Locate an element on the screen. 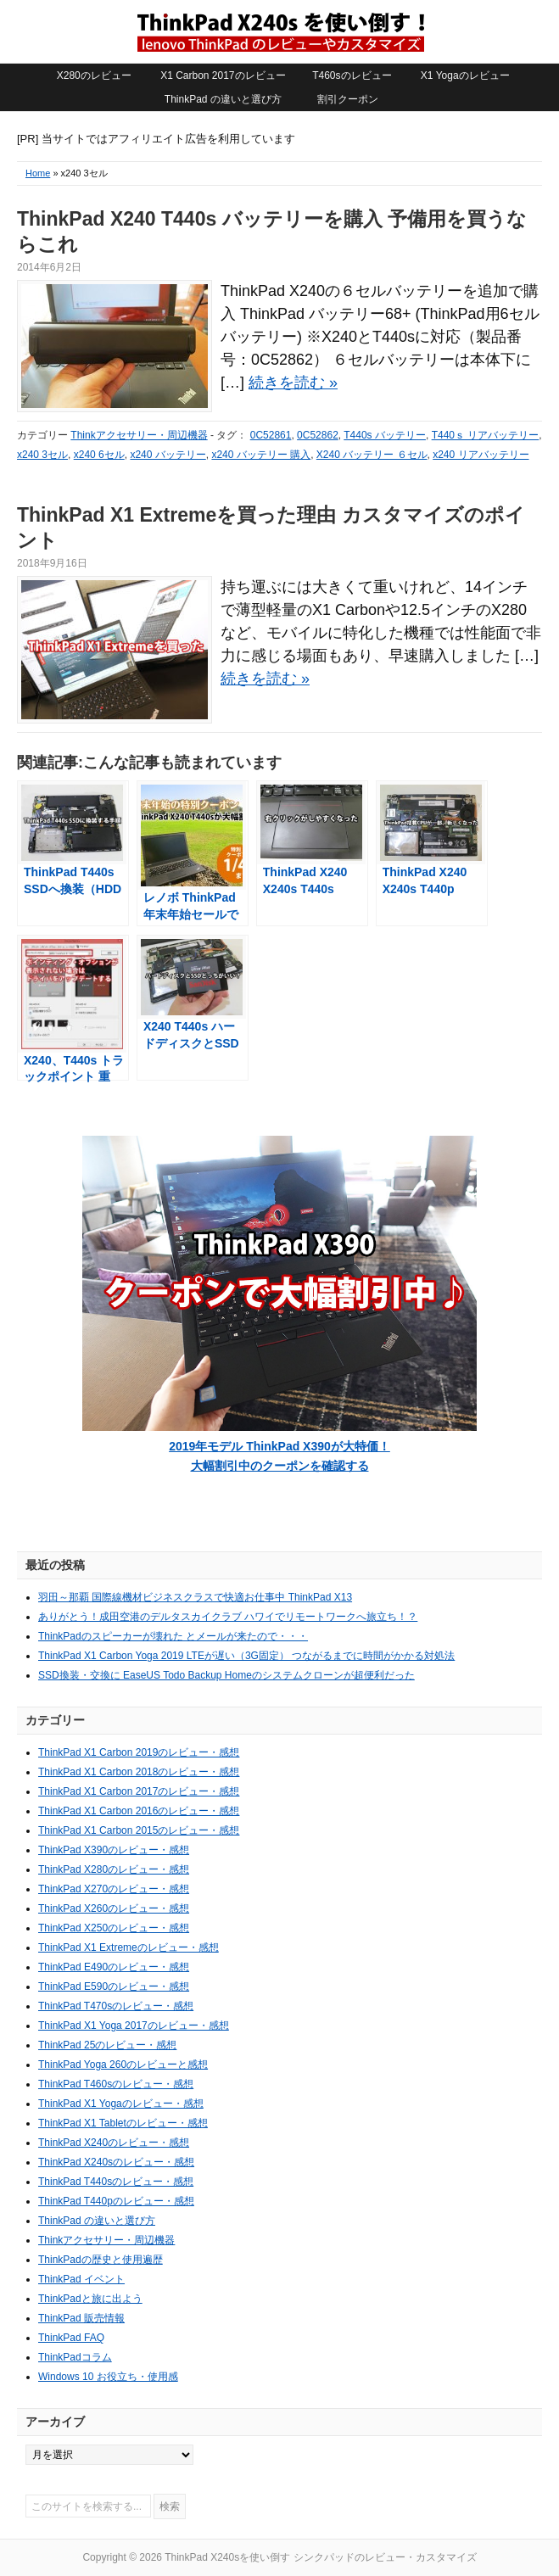  ThinkPad 25のレビュー・感想 is located at coordinates (107, 2045).